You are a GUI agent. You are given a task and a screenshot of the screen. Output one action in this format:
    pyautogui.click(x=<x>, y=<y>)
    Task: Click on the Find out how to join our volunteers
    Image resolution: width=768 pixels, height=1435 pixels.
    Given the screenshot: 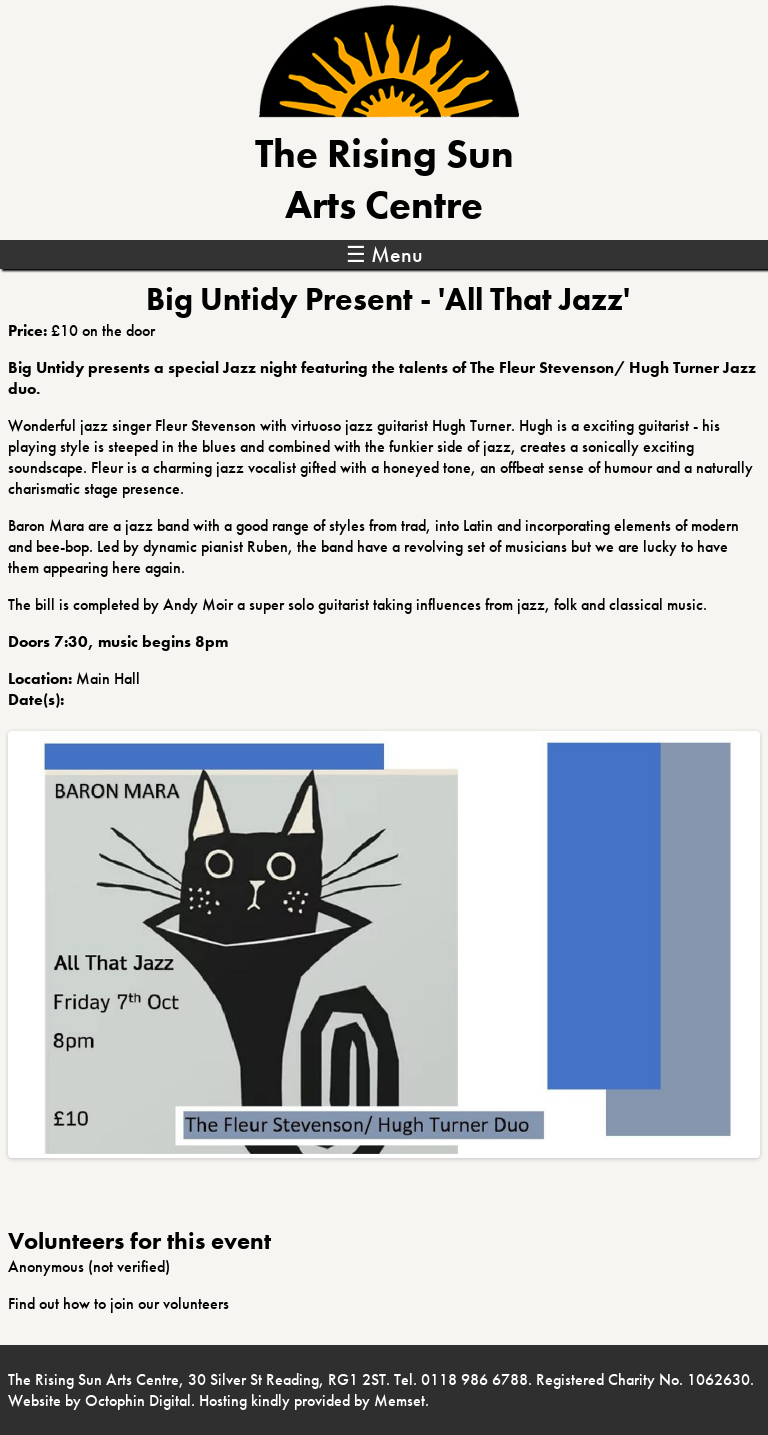 What is the action you would take?
    pyautogui.click(x=118, y=1303)
    